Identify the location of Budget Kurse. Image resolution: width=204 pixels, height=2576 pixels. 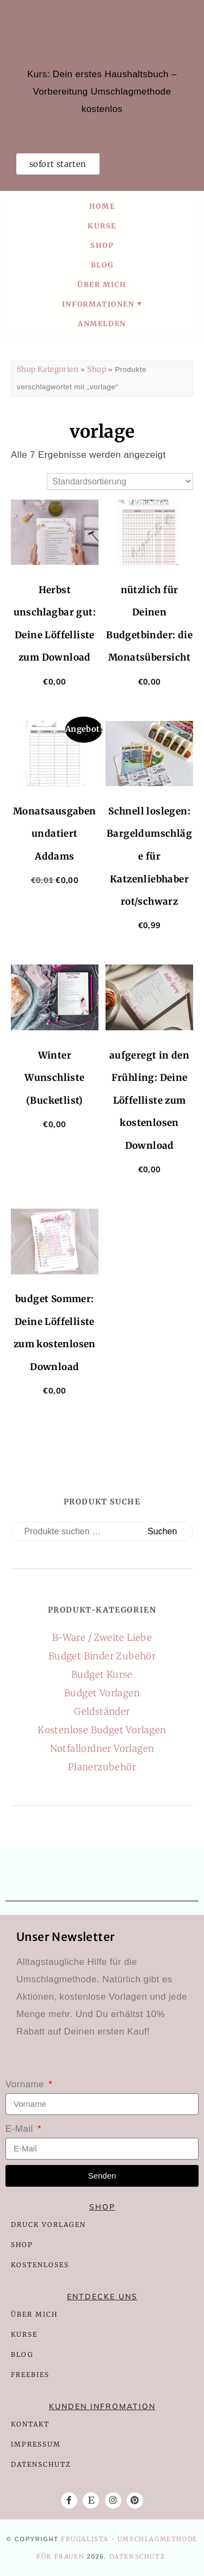
(102, 1675).